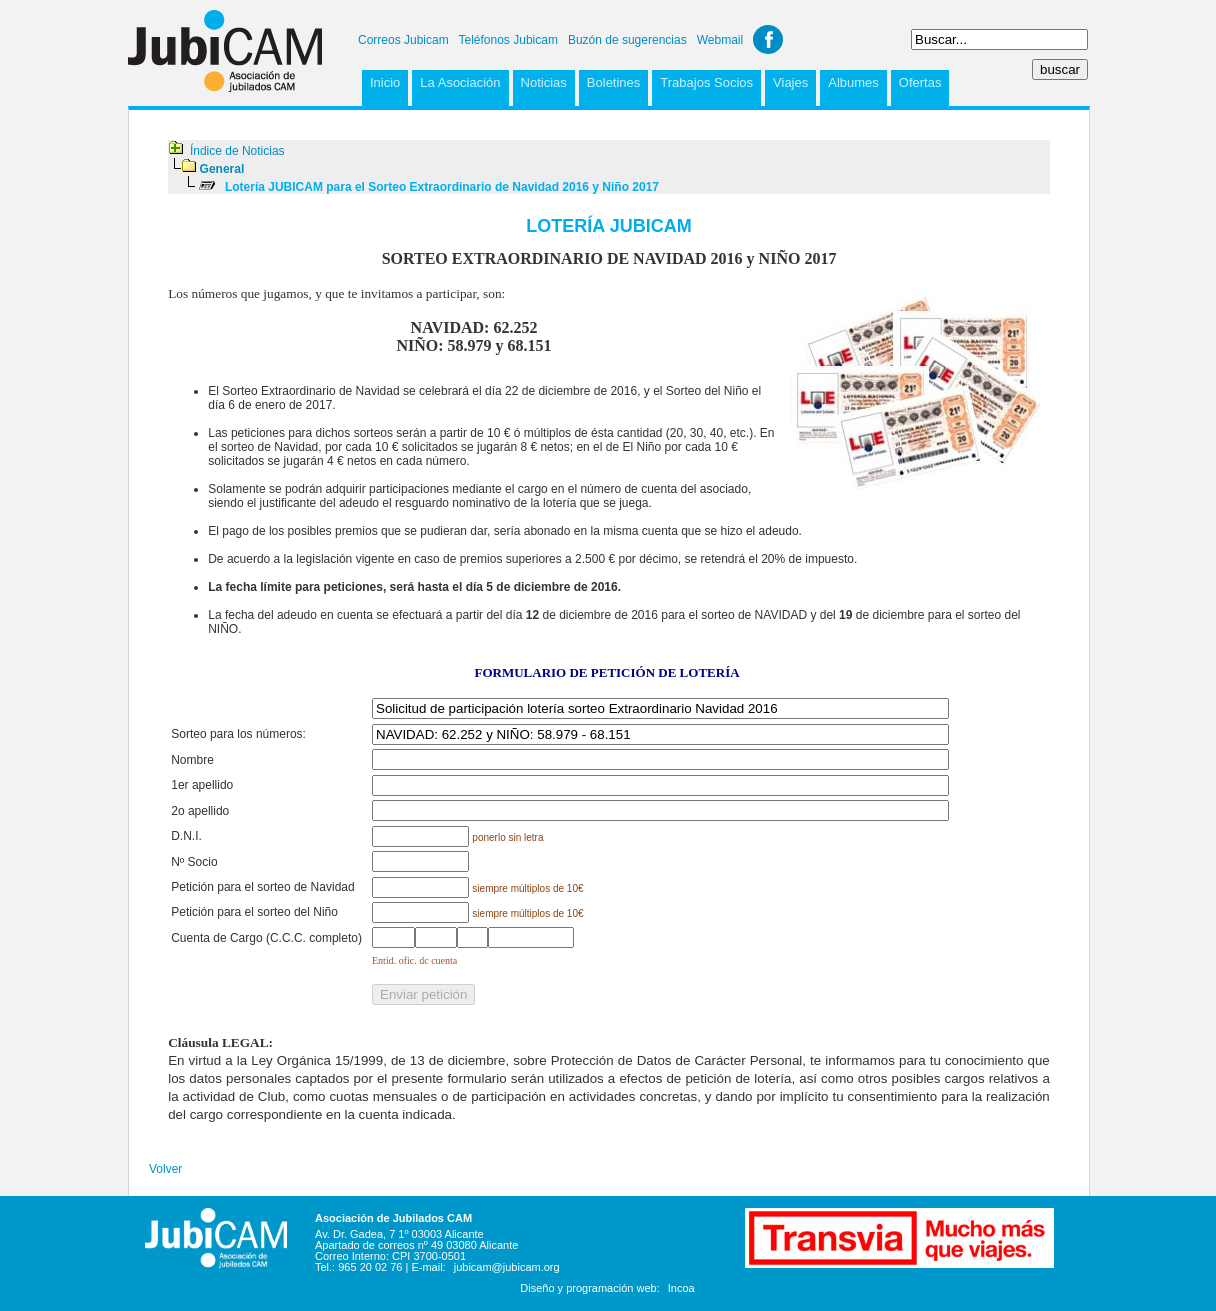 The image size is (1216, 1311). I want to click on Albumes, so click(853, 82).